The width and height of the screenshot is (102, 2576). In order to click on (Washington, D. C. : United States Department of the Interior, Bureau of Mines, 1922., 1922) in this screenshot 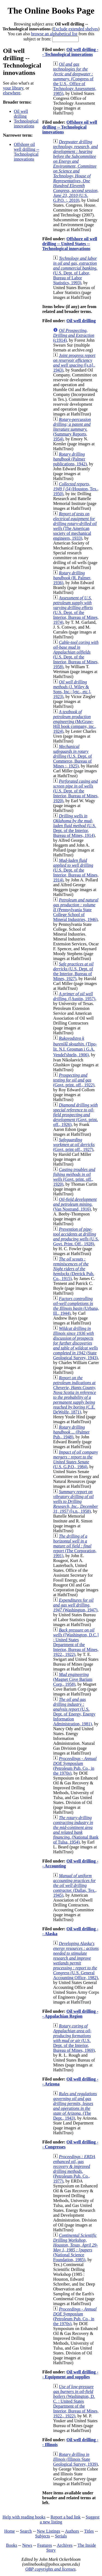, I will do `click(75, 2401)`.